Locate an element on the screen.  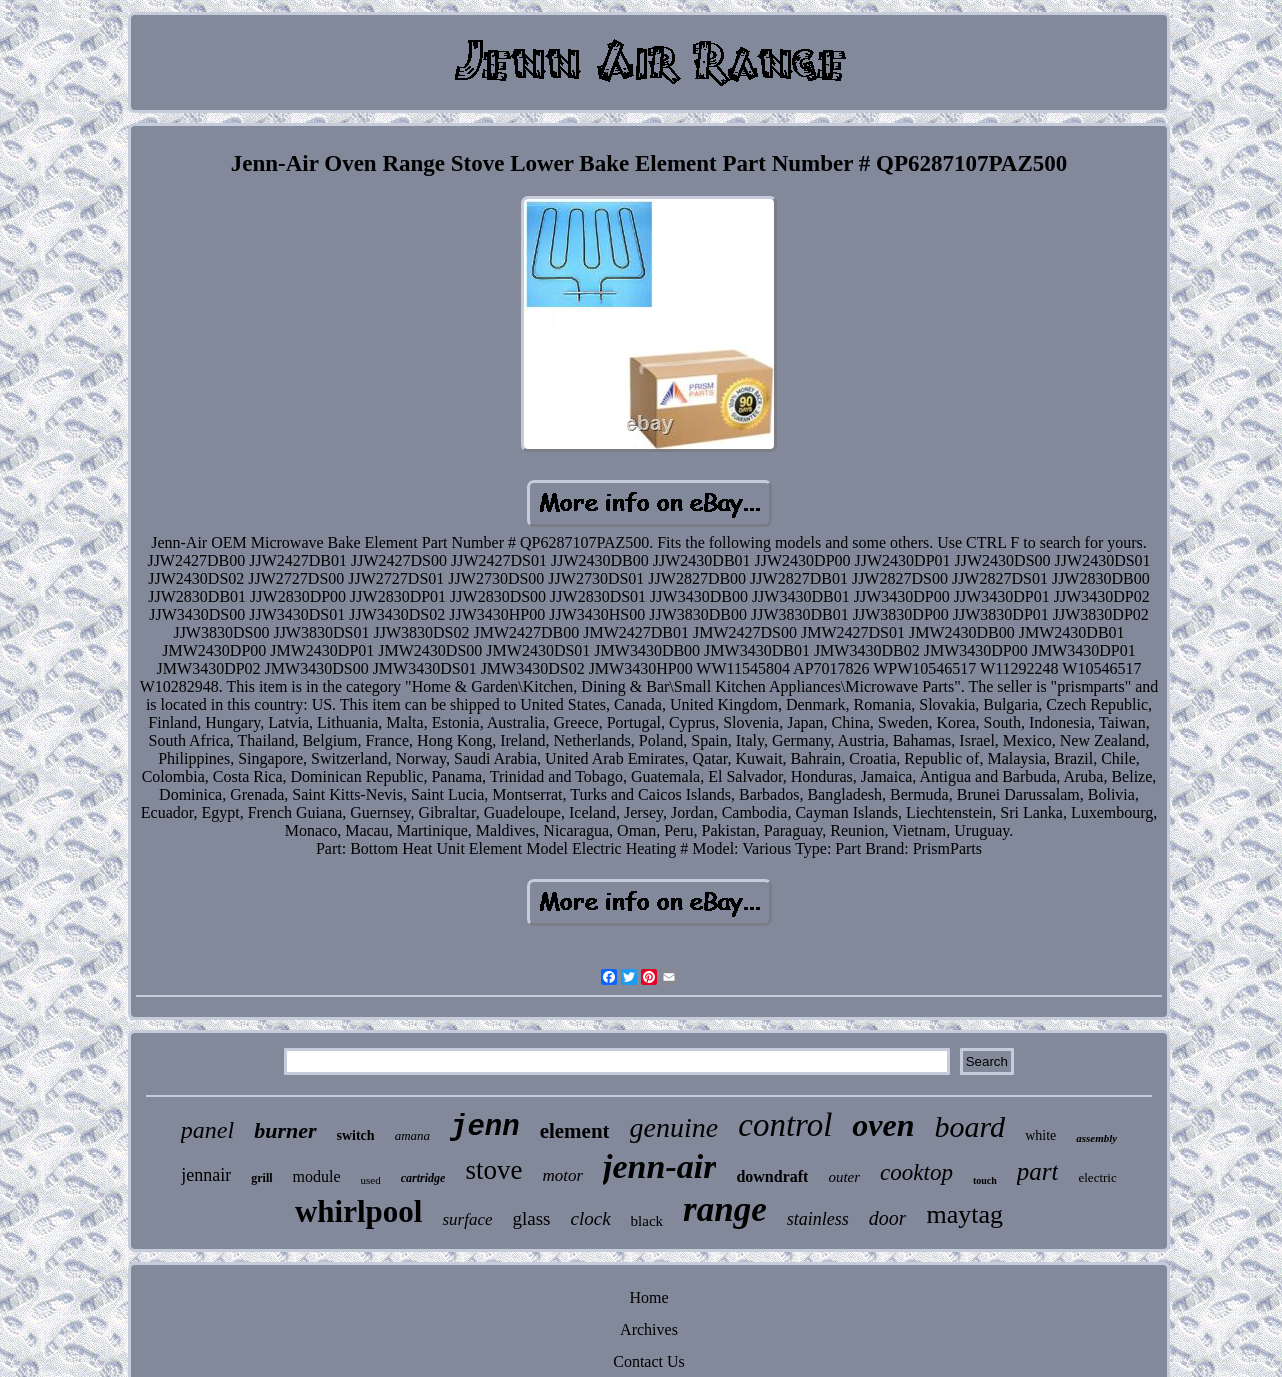
board is located at coordinates (970, 1126).